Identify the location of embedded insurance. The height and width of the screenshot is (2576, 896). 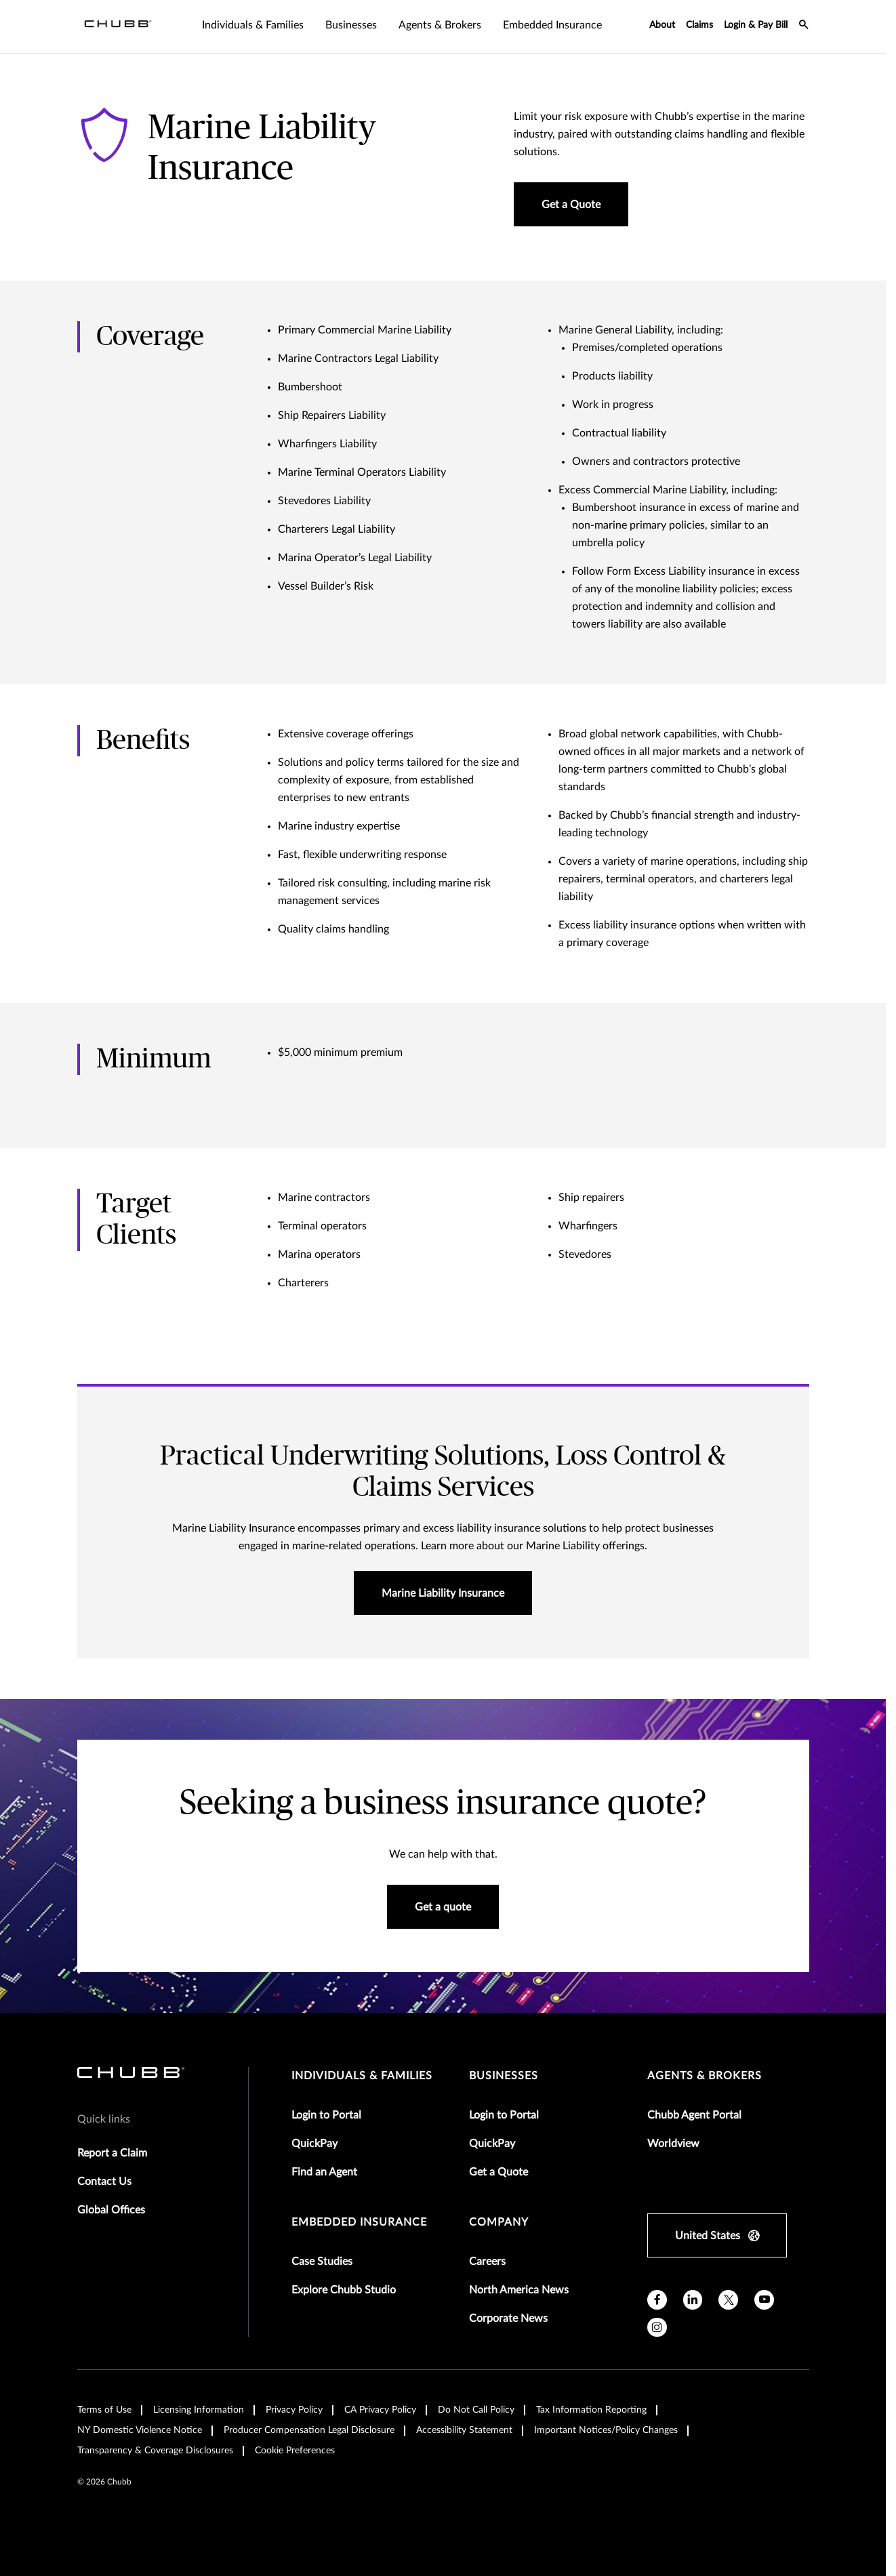
(359, 2222).